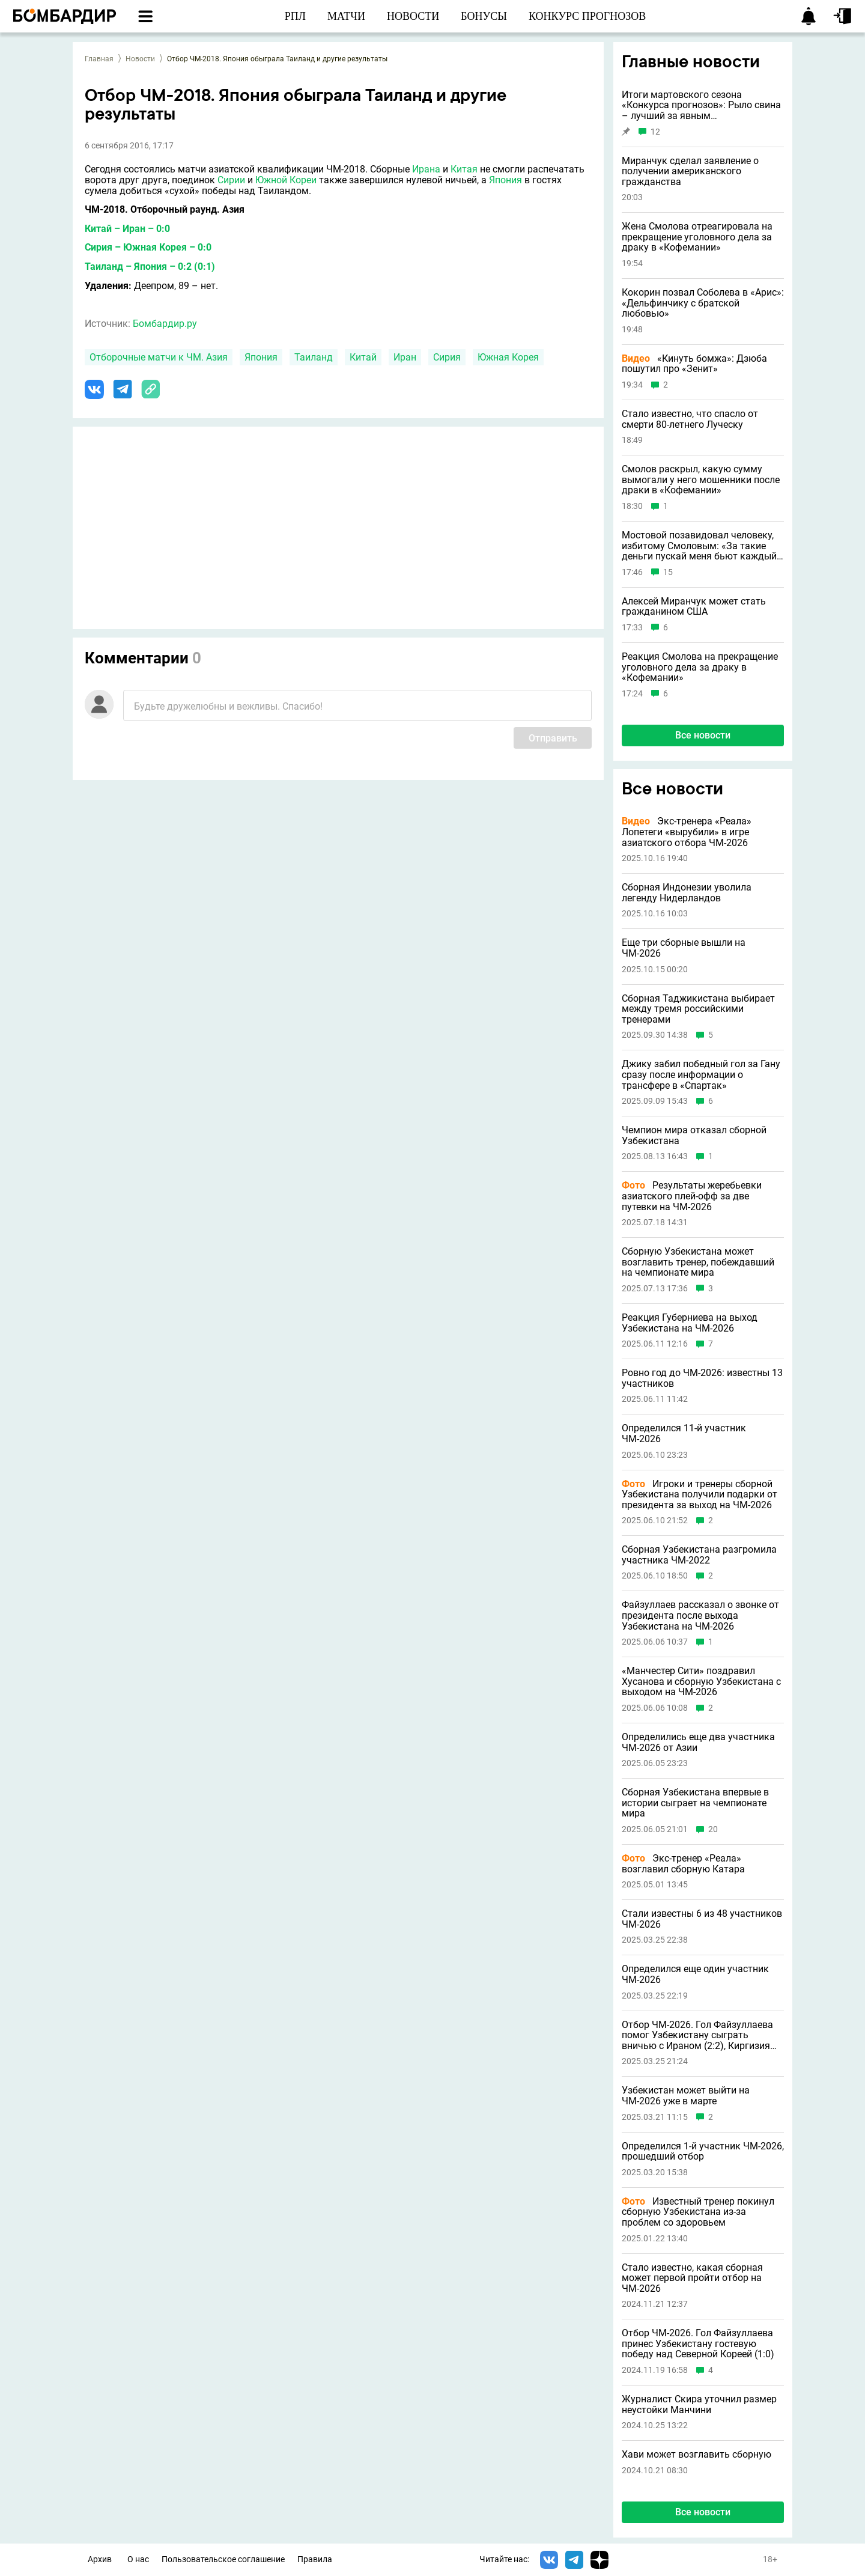 Image resolution: width=865 pixels, height=2576 pixels. I want to click on Определился 1-й участник ЧМ-2026, прошедший отбор, so click(703, 2151).